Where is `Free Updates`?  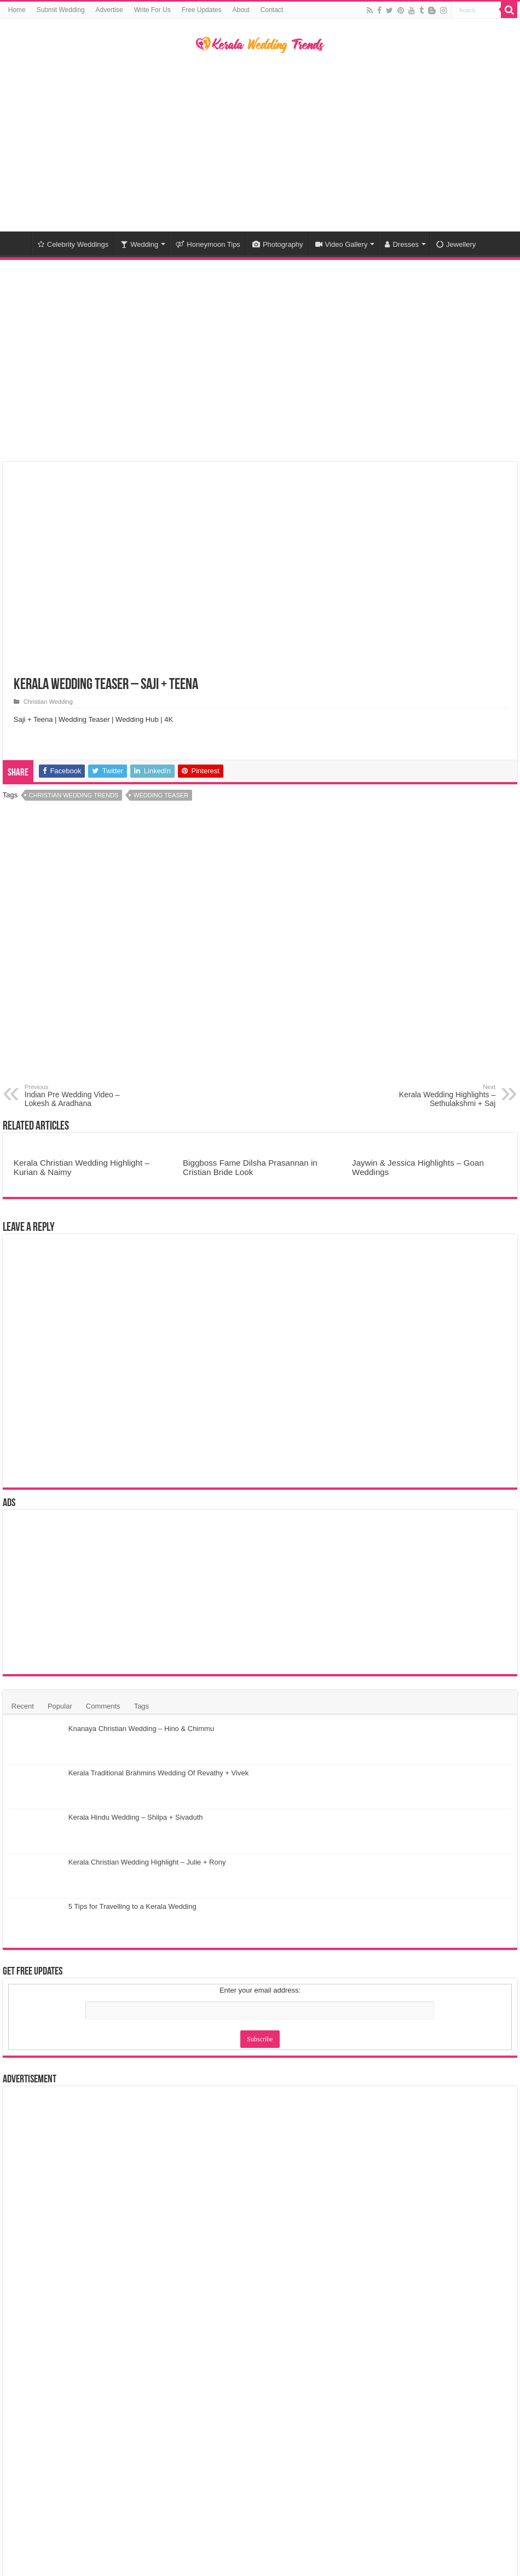
Free Updates is located at coordinates (202, 10).